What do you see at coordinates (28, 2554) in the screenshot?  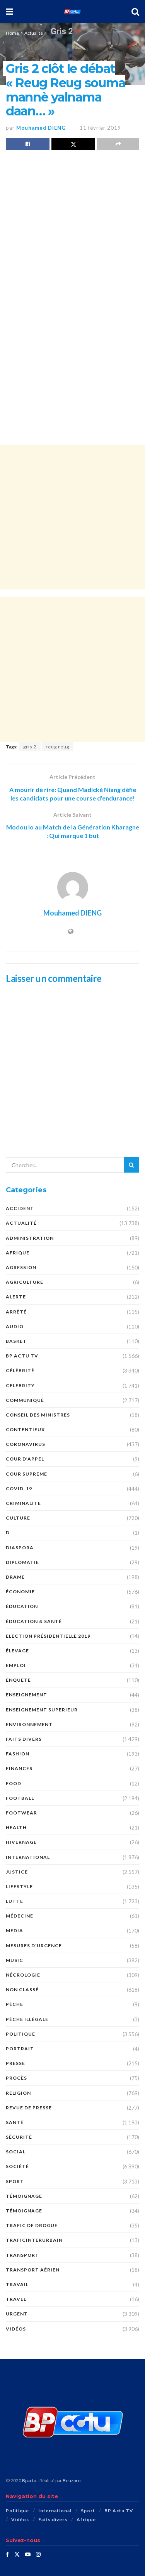 I see `[Find us on Youtube]` at bounding box center [28, 2554].